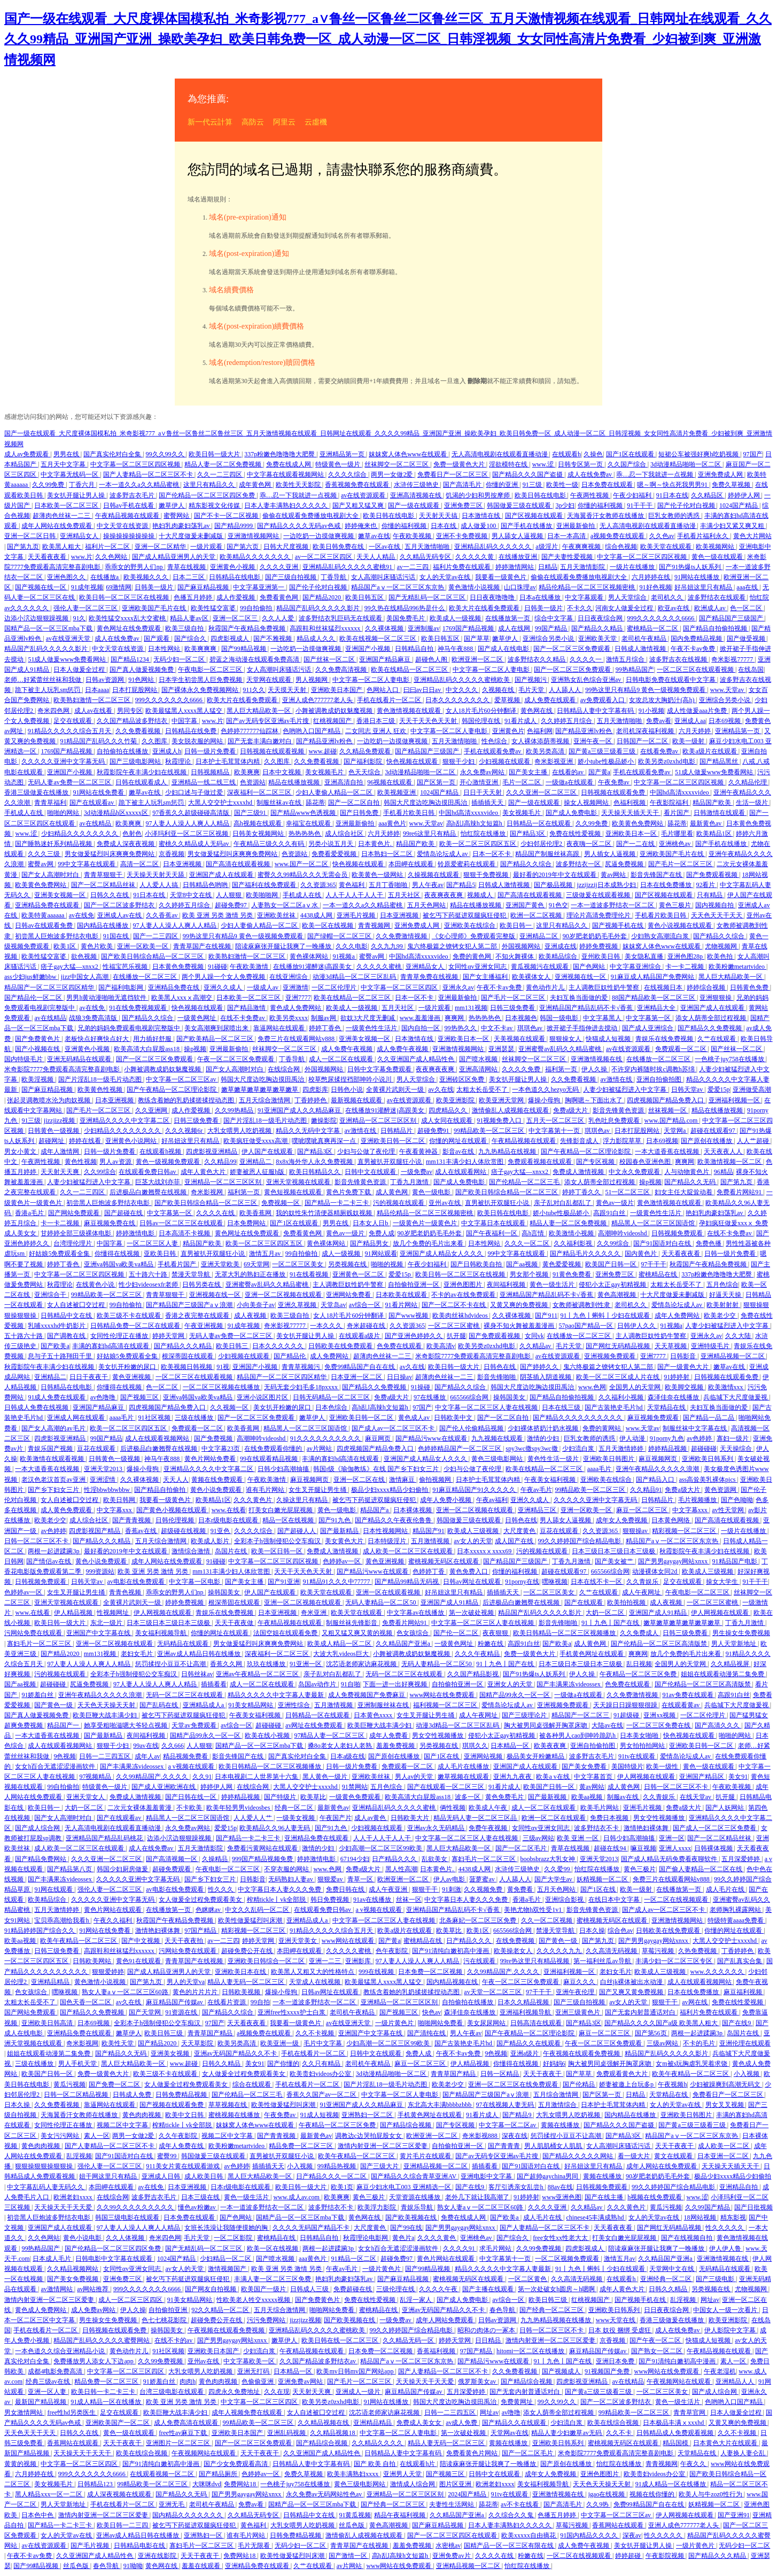  What do you see at coordinates (122, 1417) in the screenshot?
I see `aaaa毛片` at bounding box center [122, 1417].